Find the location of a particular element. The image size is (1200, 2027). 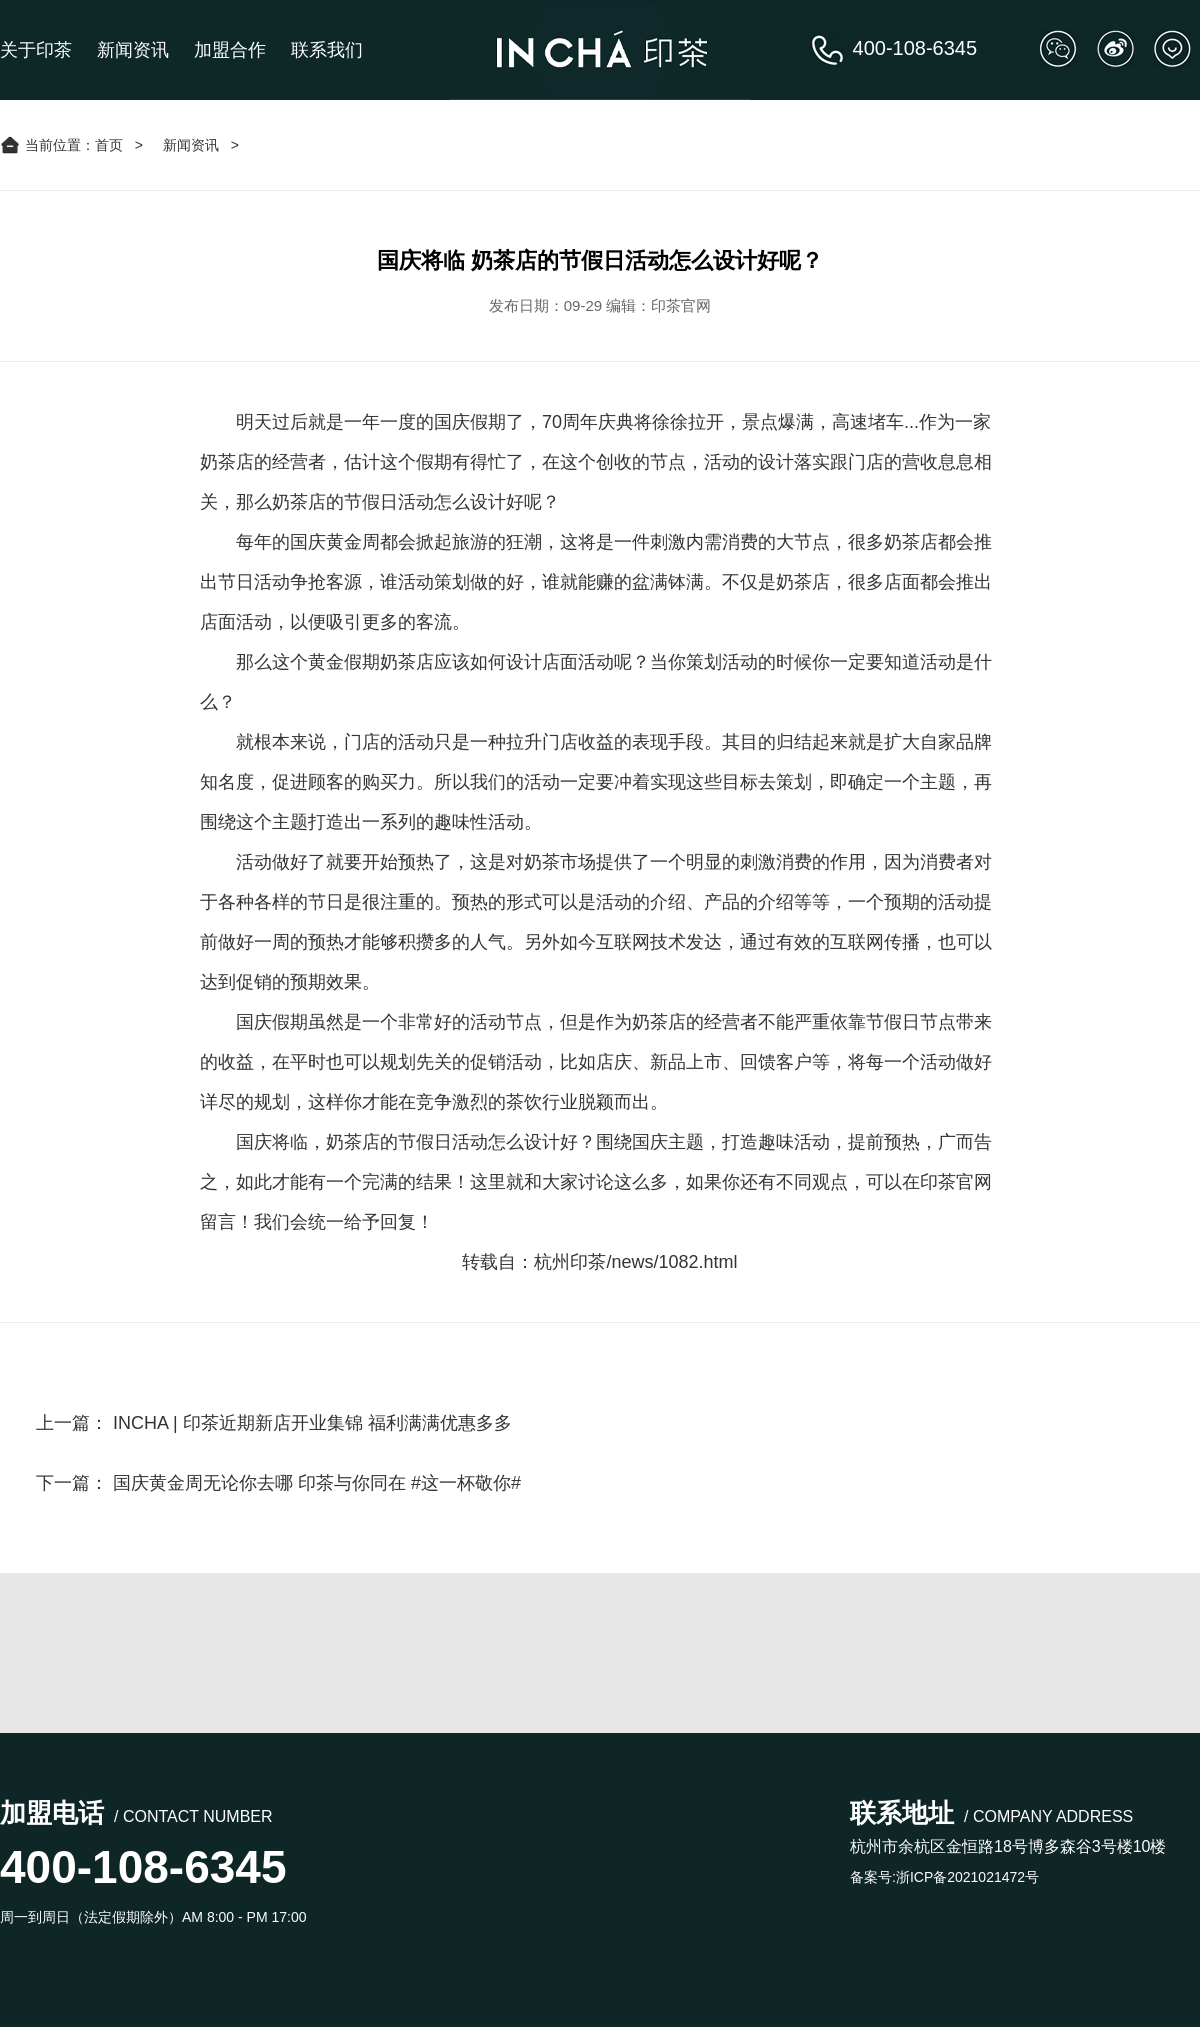

首页 is located at coordinates (109, 145).